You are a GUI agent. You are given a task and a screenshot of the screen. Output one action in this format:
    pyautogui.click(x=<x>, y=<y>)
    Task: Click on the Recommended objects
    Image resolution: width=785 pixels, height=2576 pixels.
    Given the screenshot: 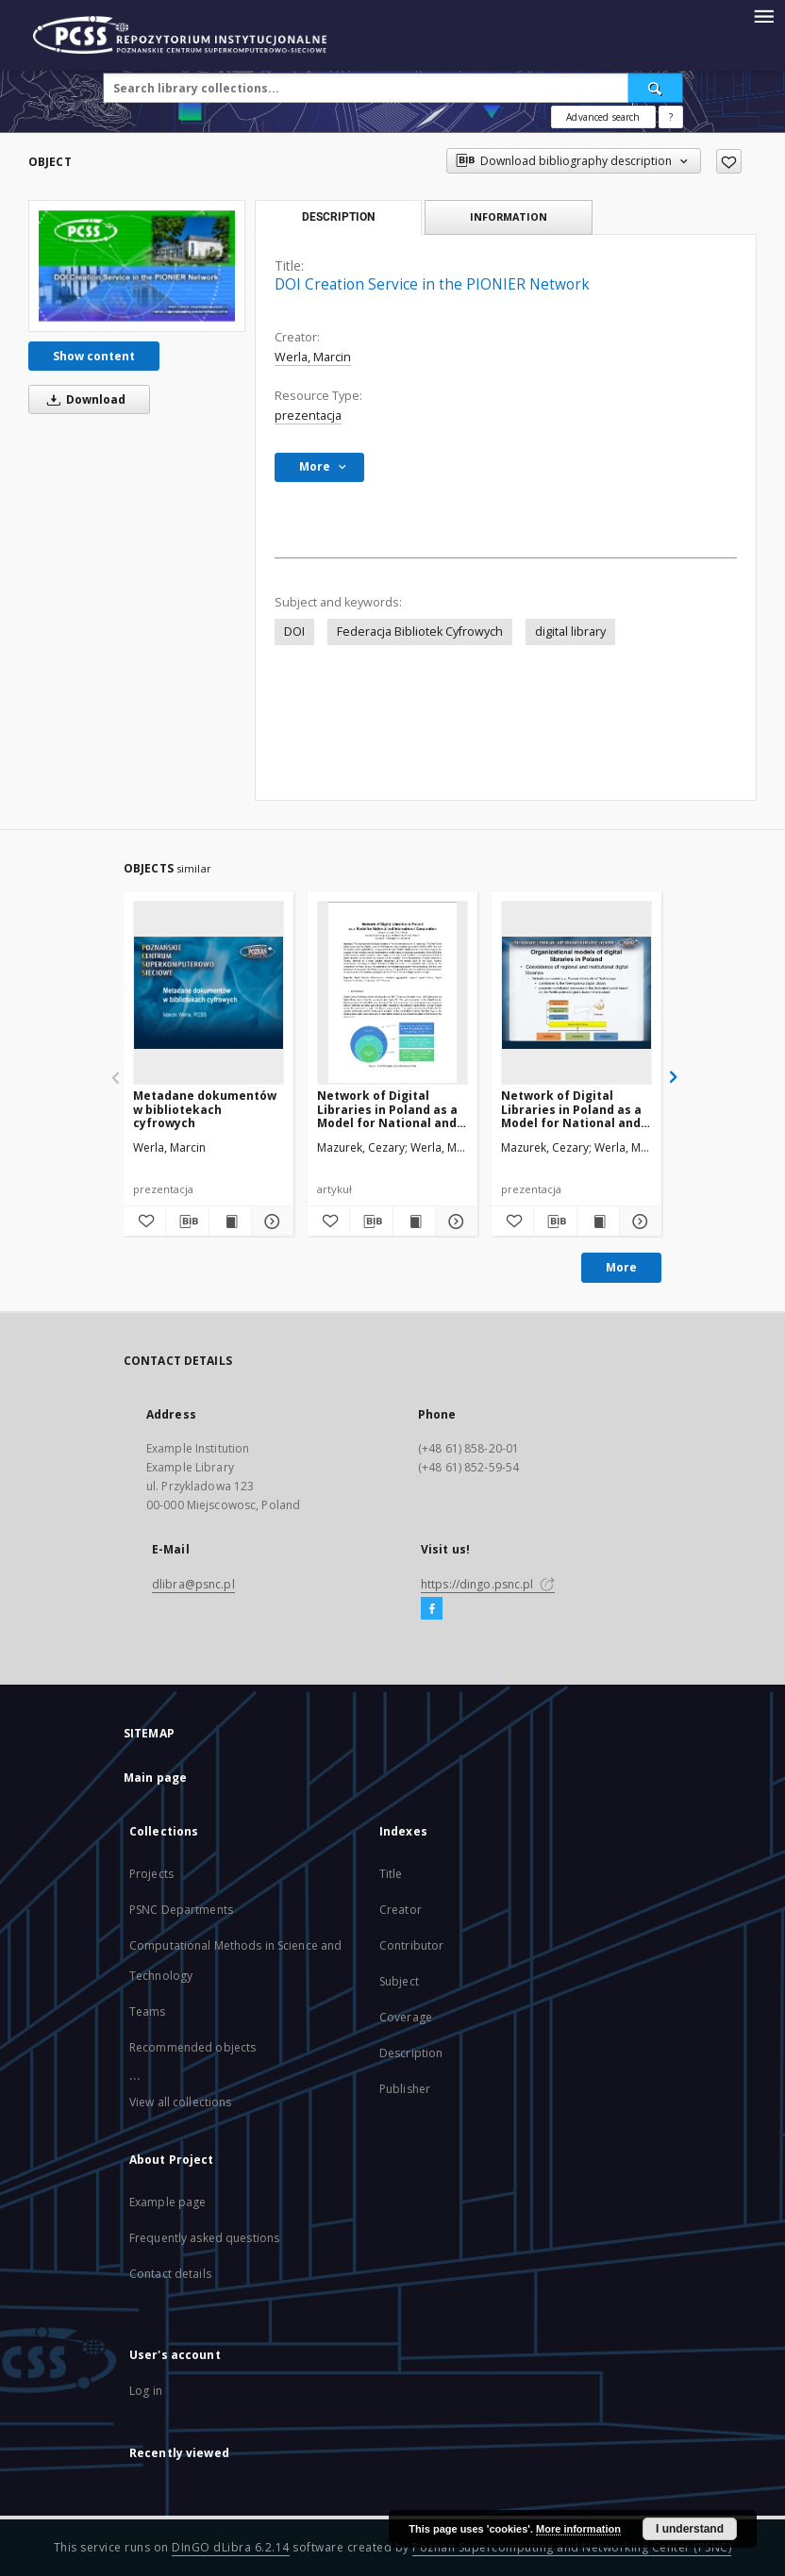 What is the action you would take?
    pyautogui.click(x=192, y=2047)
    